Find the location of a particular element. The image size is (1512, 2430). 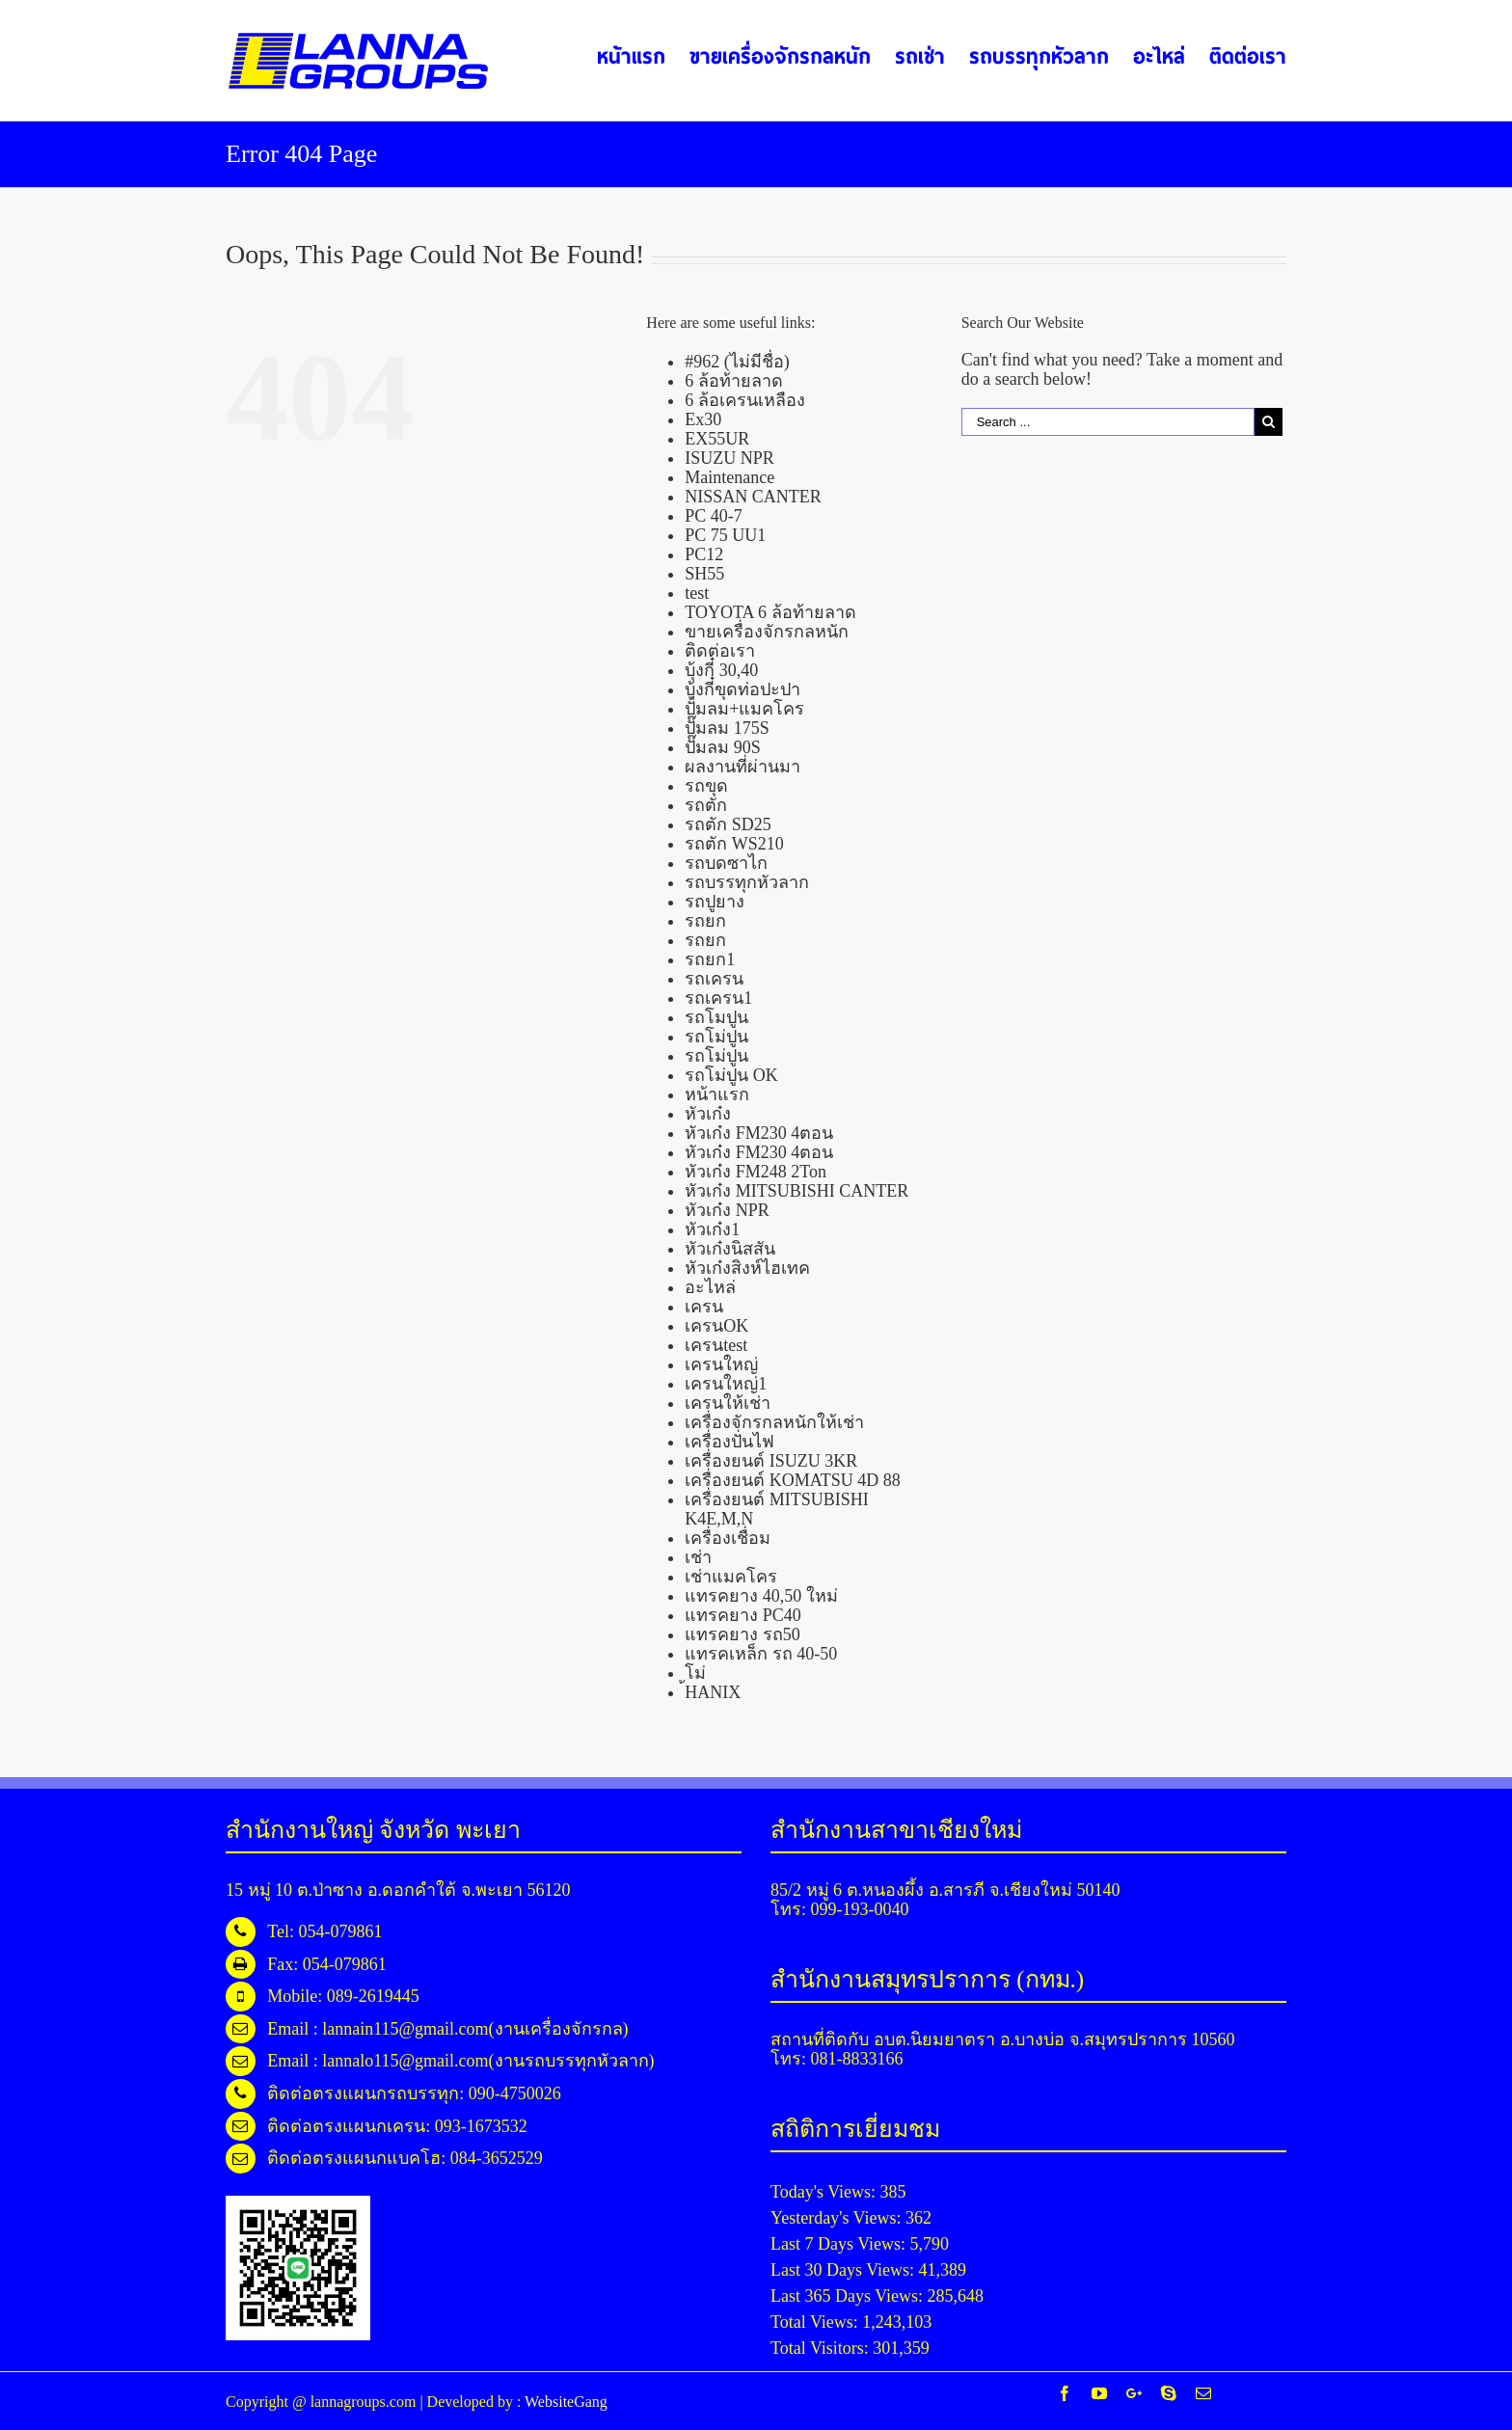

แทรคยาง PC40 is located at coordinates (743, 1615).